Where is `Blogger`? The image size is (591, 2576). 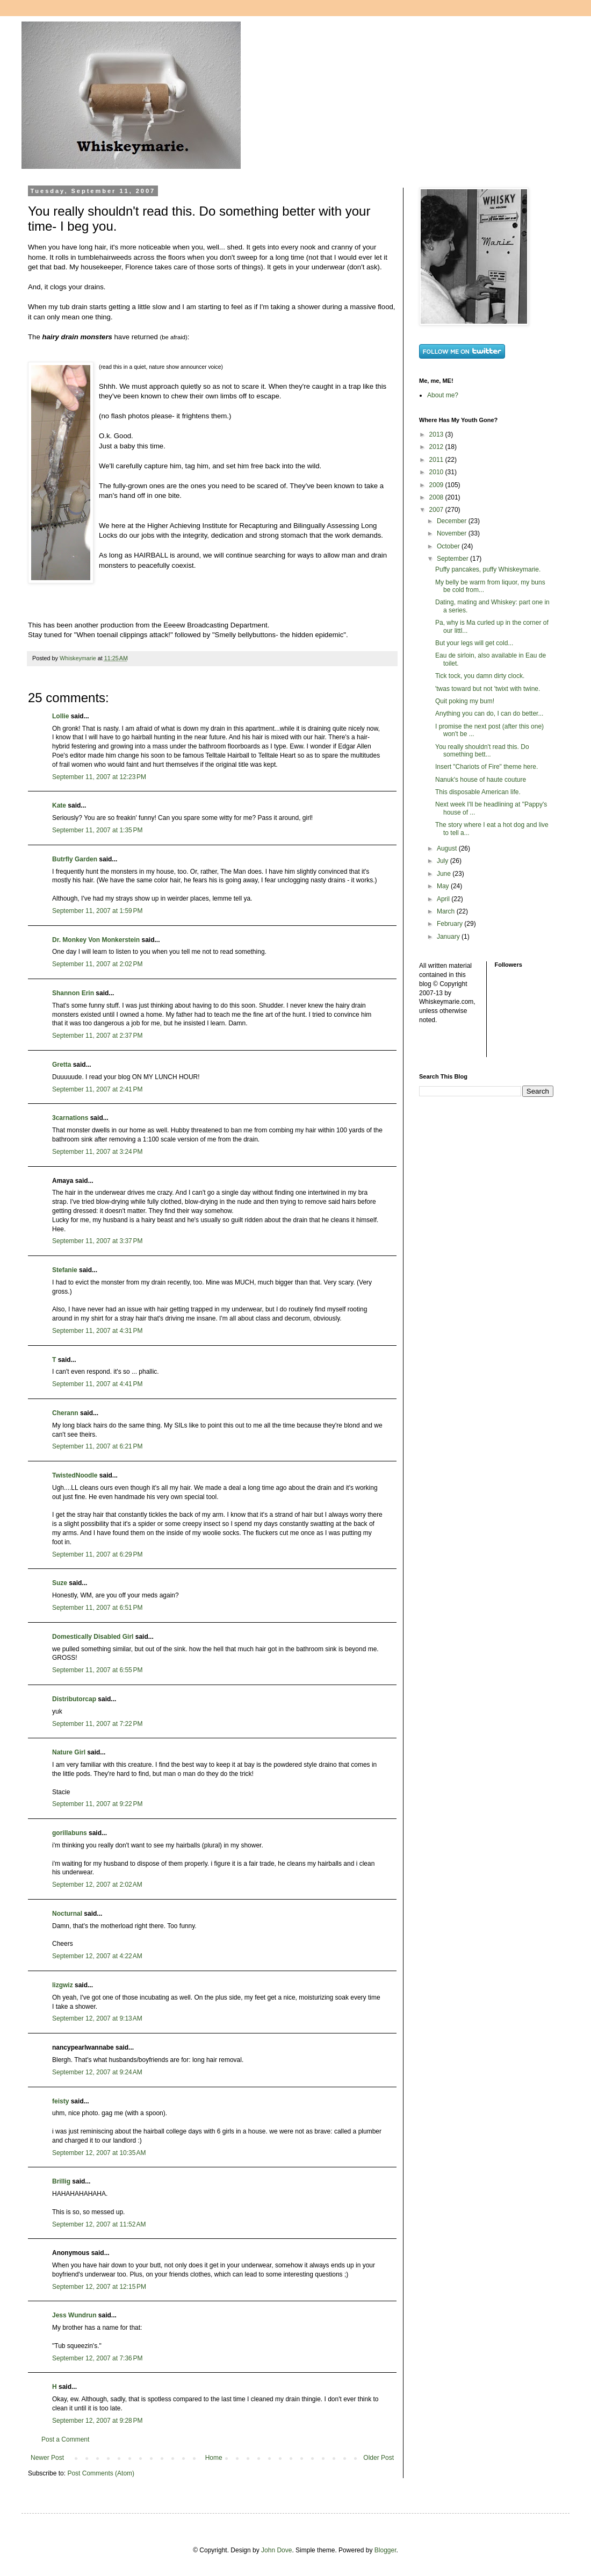 Blogger is located at coordinates (385, 2550).